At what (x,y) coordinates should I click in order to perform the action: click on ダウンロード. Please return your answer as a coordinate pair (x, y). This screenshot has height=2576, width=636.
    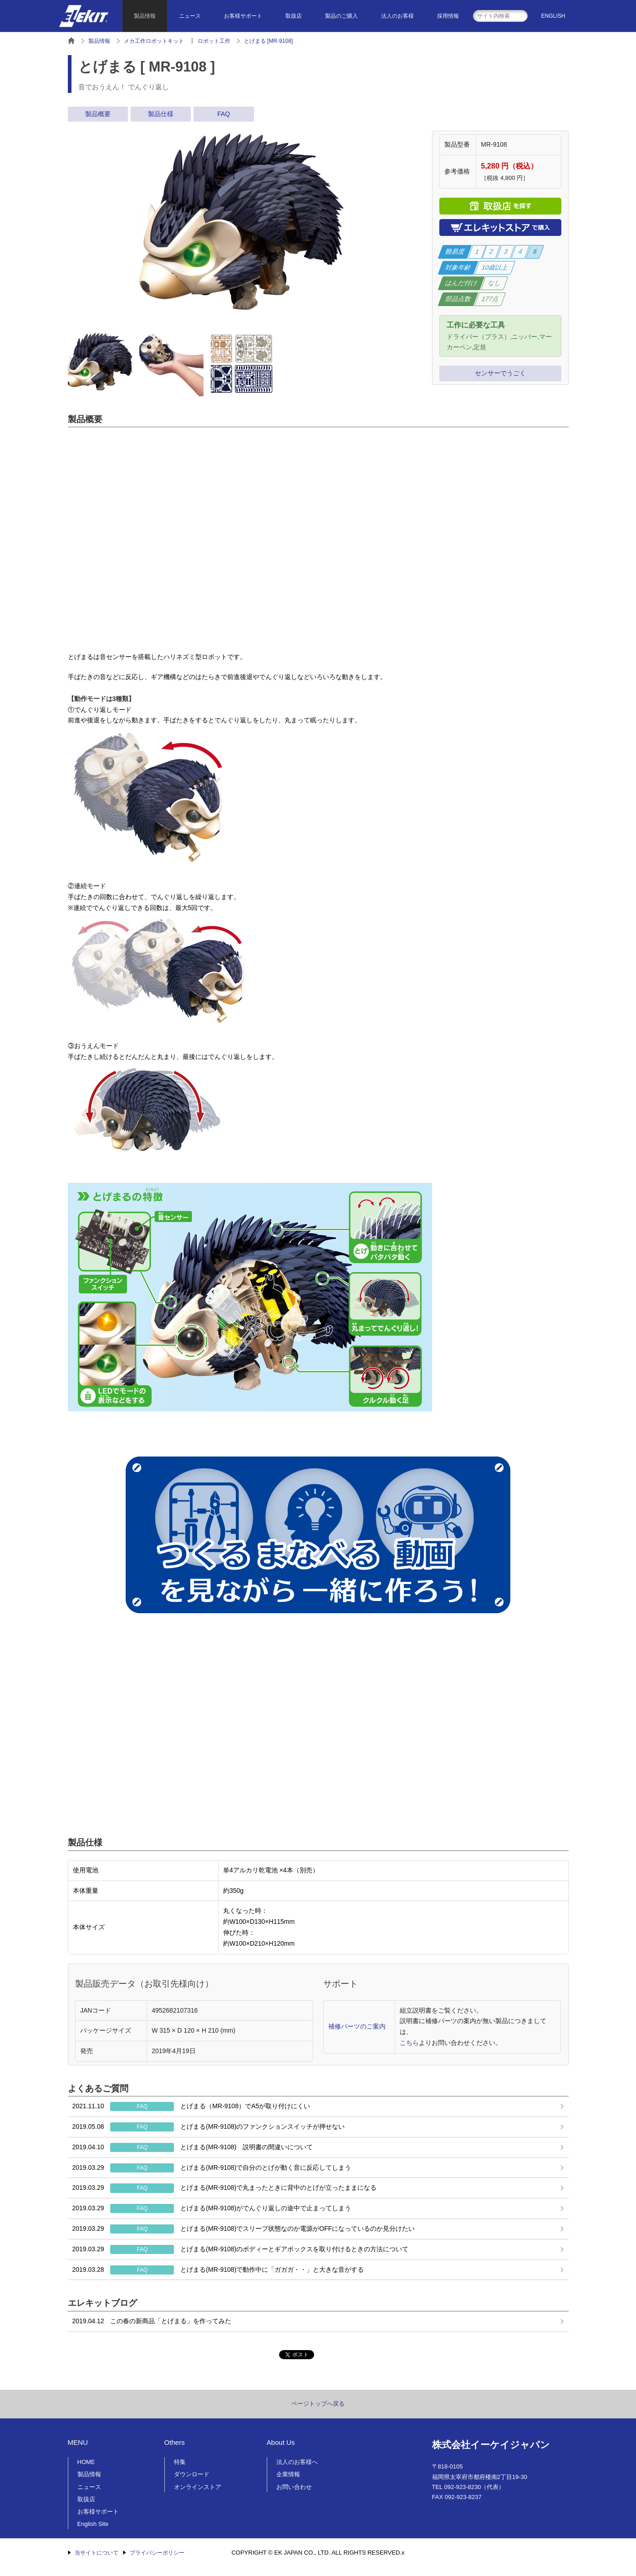
    Looking at the image, I should click on (191, 2474).